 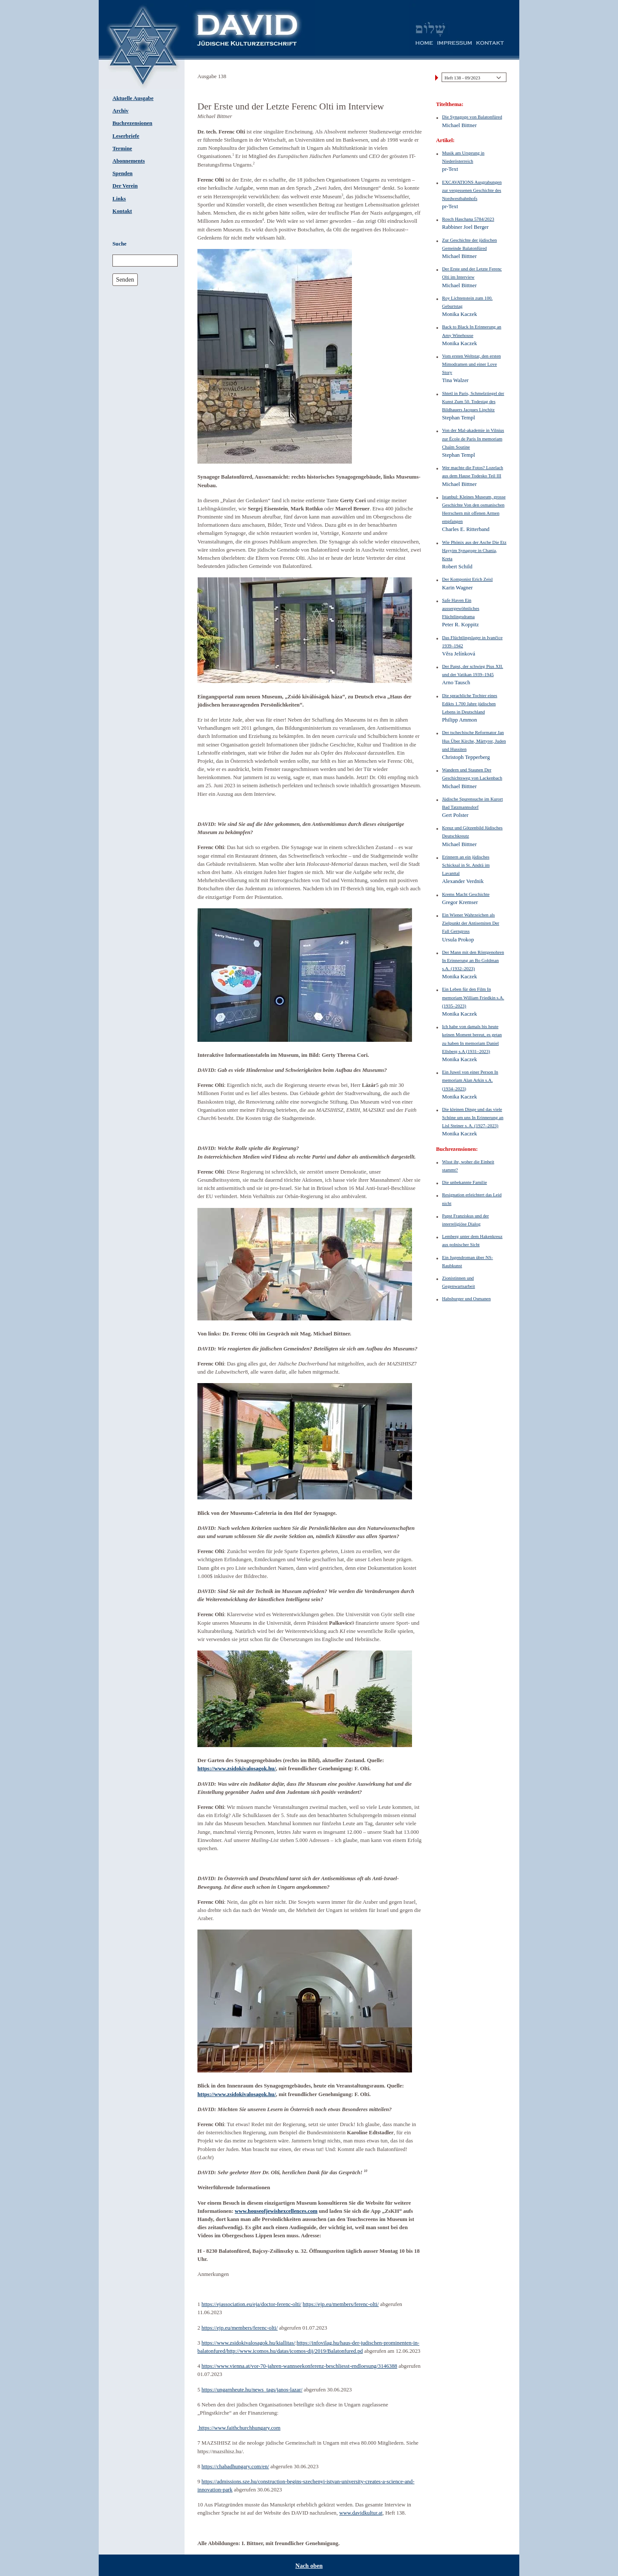 What do you see at coordinates (295, 2351) in the screenshot?
I see `http://www.icomos.hu/datas/icomos-dij/2019/Balatonfured.pd` at bounding box center [295, 2351].